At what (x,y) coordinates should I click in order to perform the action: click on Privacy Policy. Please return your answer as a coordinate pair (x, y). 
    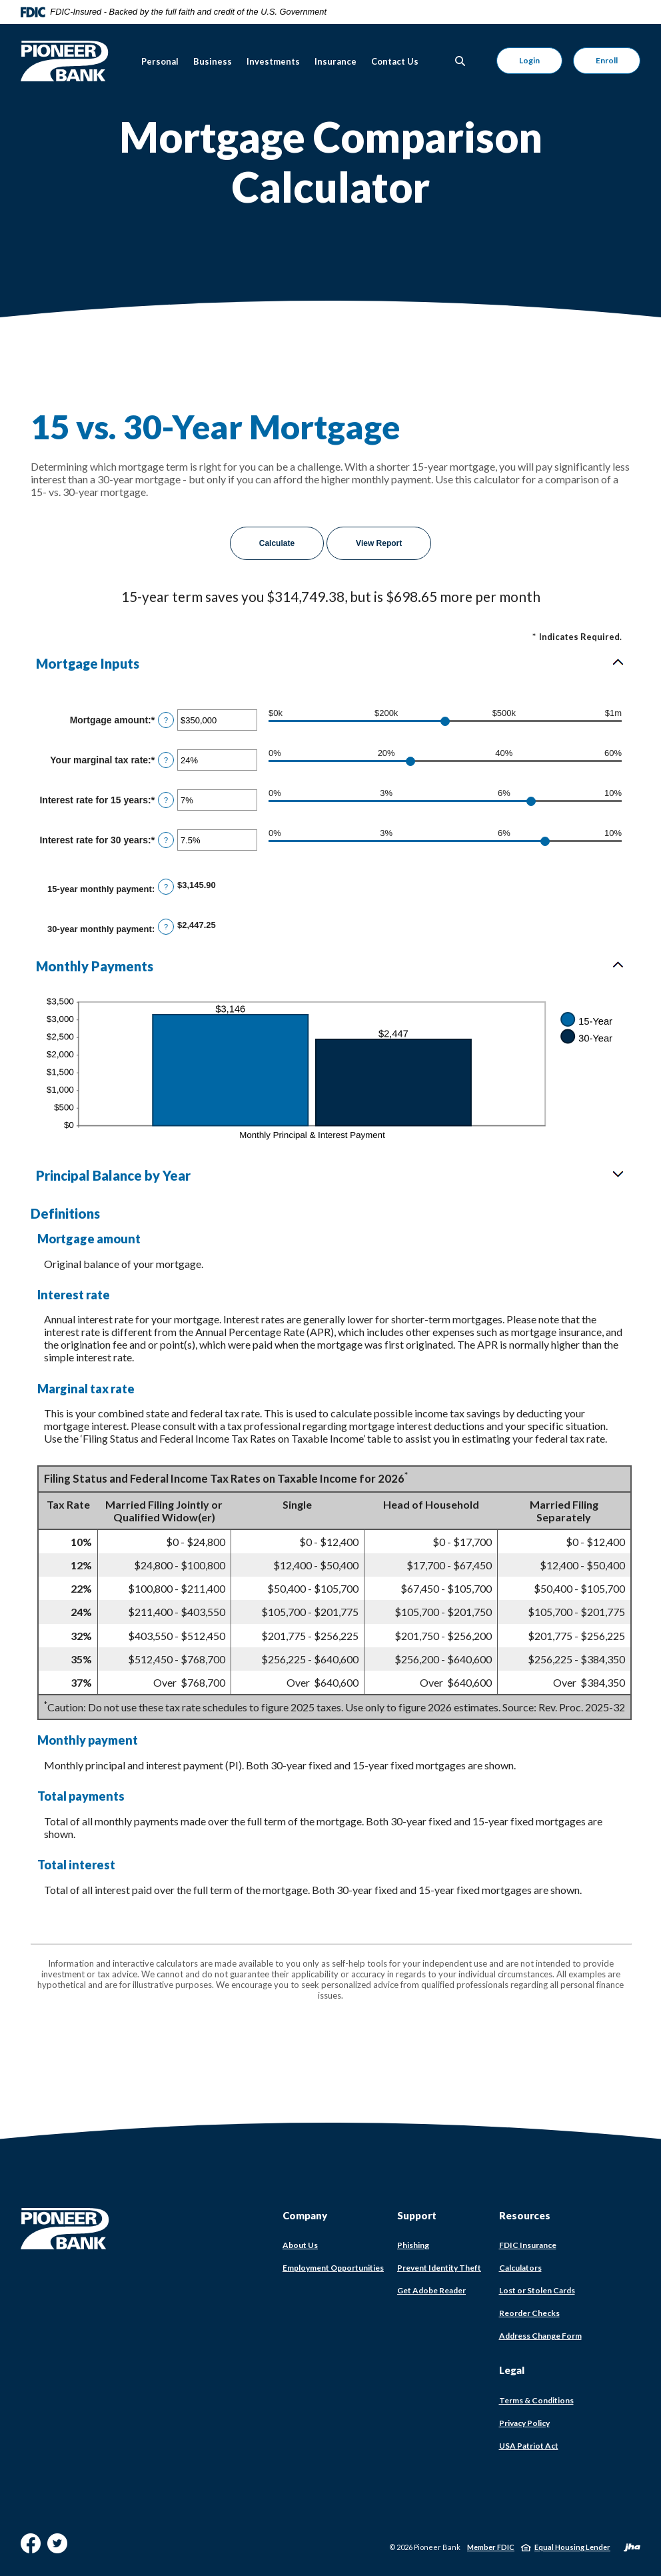
    Looking at the image, I should click on (524, 2423).